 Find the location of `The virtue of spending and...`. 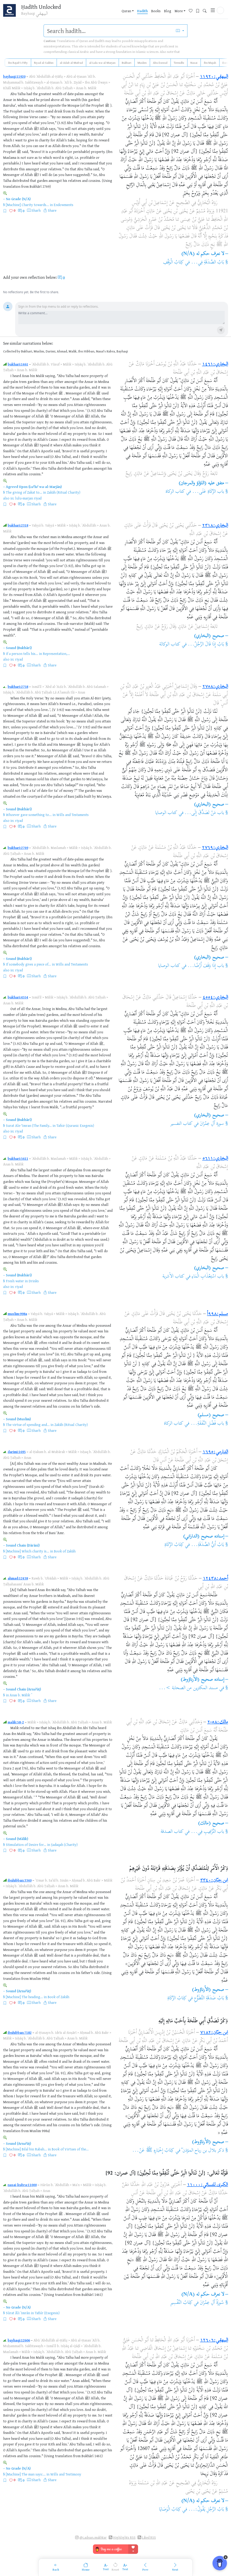

The virtue of spending and... is located at coordinates (28, 1424).